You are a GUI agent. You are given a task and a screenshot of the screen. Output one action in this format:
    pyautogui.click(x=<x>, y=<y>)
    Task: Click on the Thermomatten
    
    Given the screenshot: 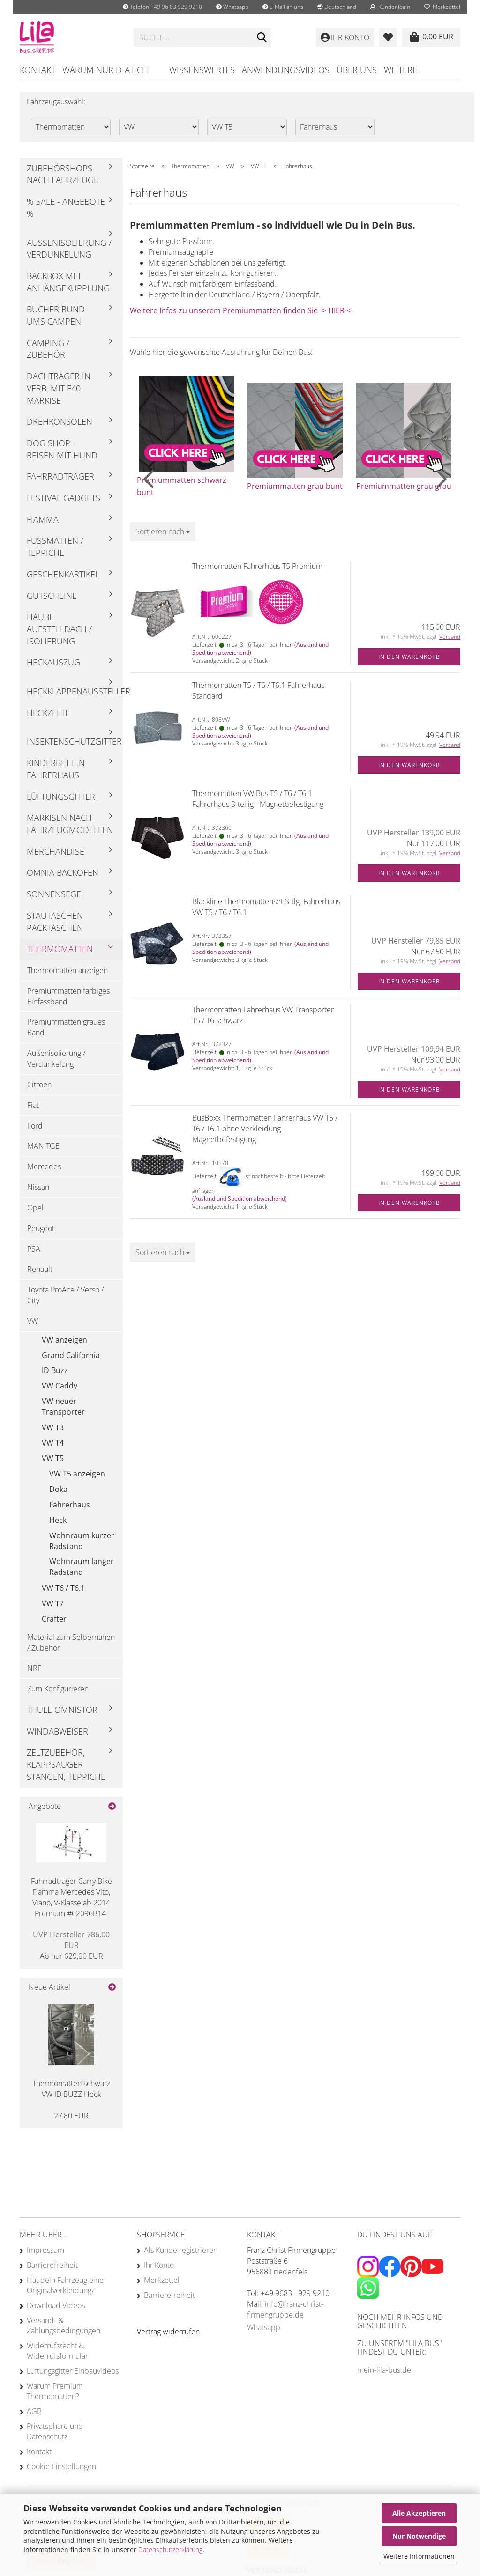 What is the action you would take?
    pyautogui.click(x=60, y=948)
    